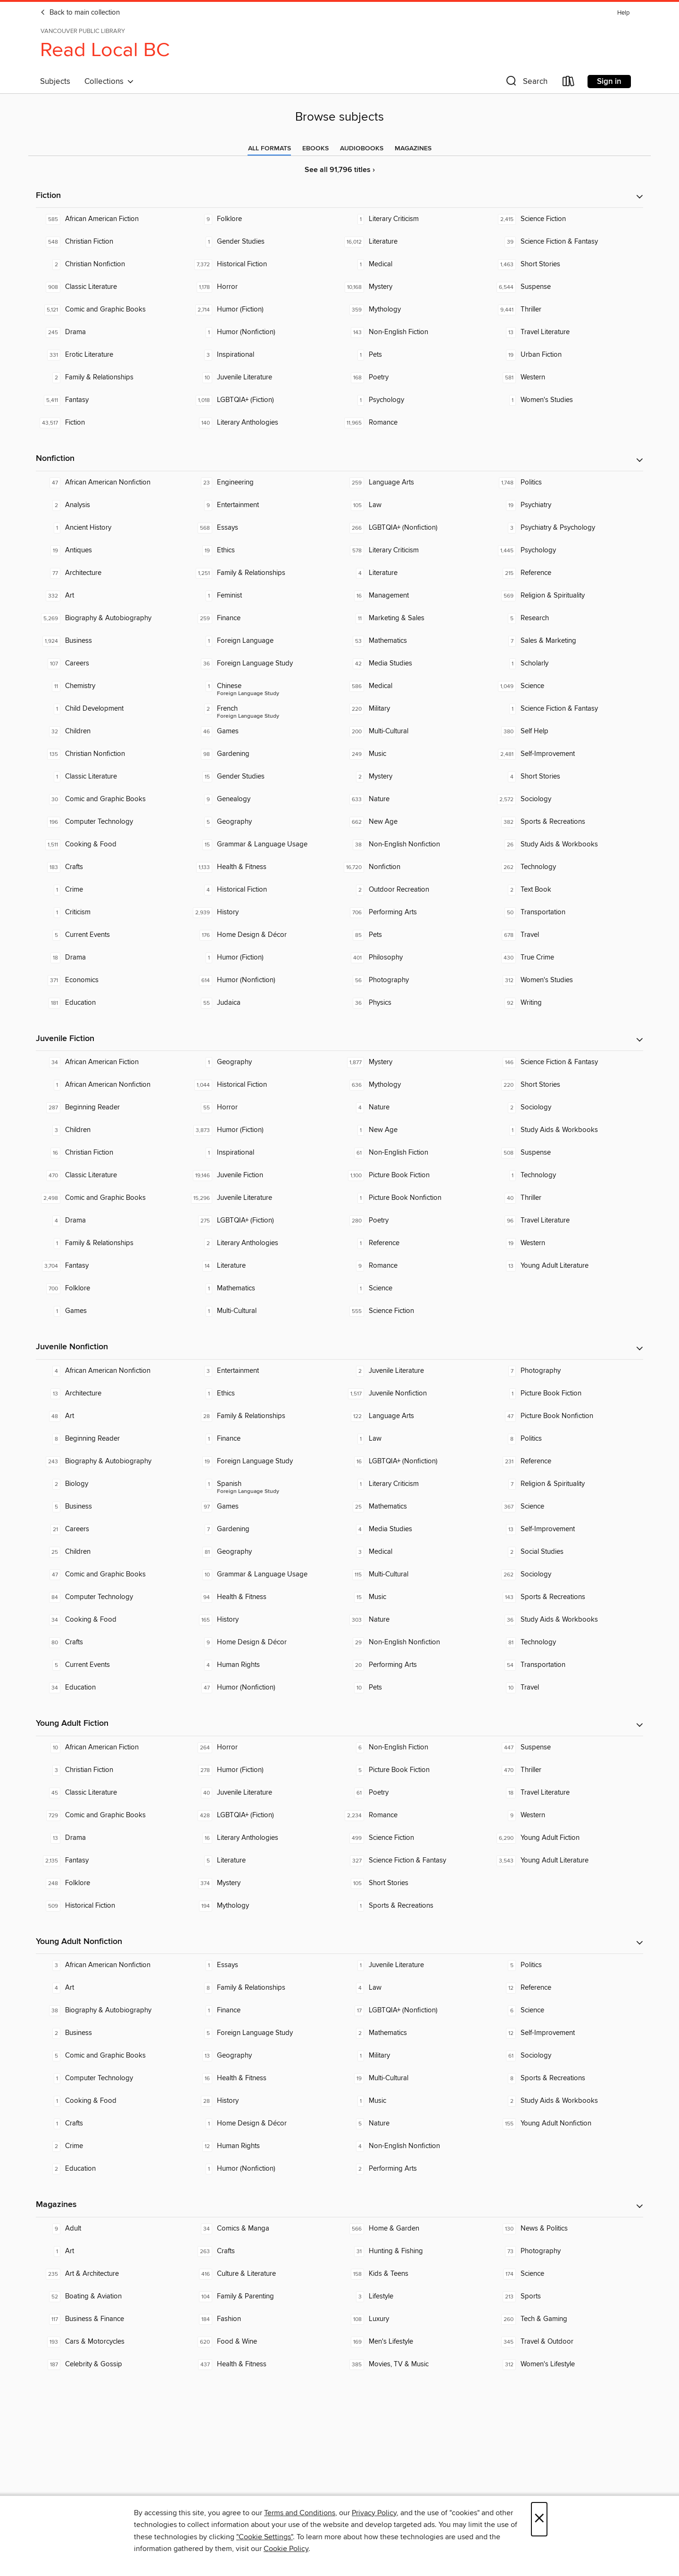 This screenshot has width=679, height=2576. What do you see at coordinates (415, 935) in the screenshot?
I see `[Pets. 85 titles in collection.]` at bounding box center [415, 935].